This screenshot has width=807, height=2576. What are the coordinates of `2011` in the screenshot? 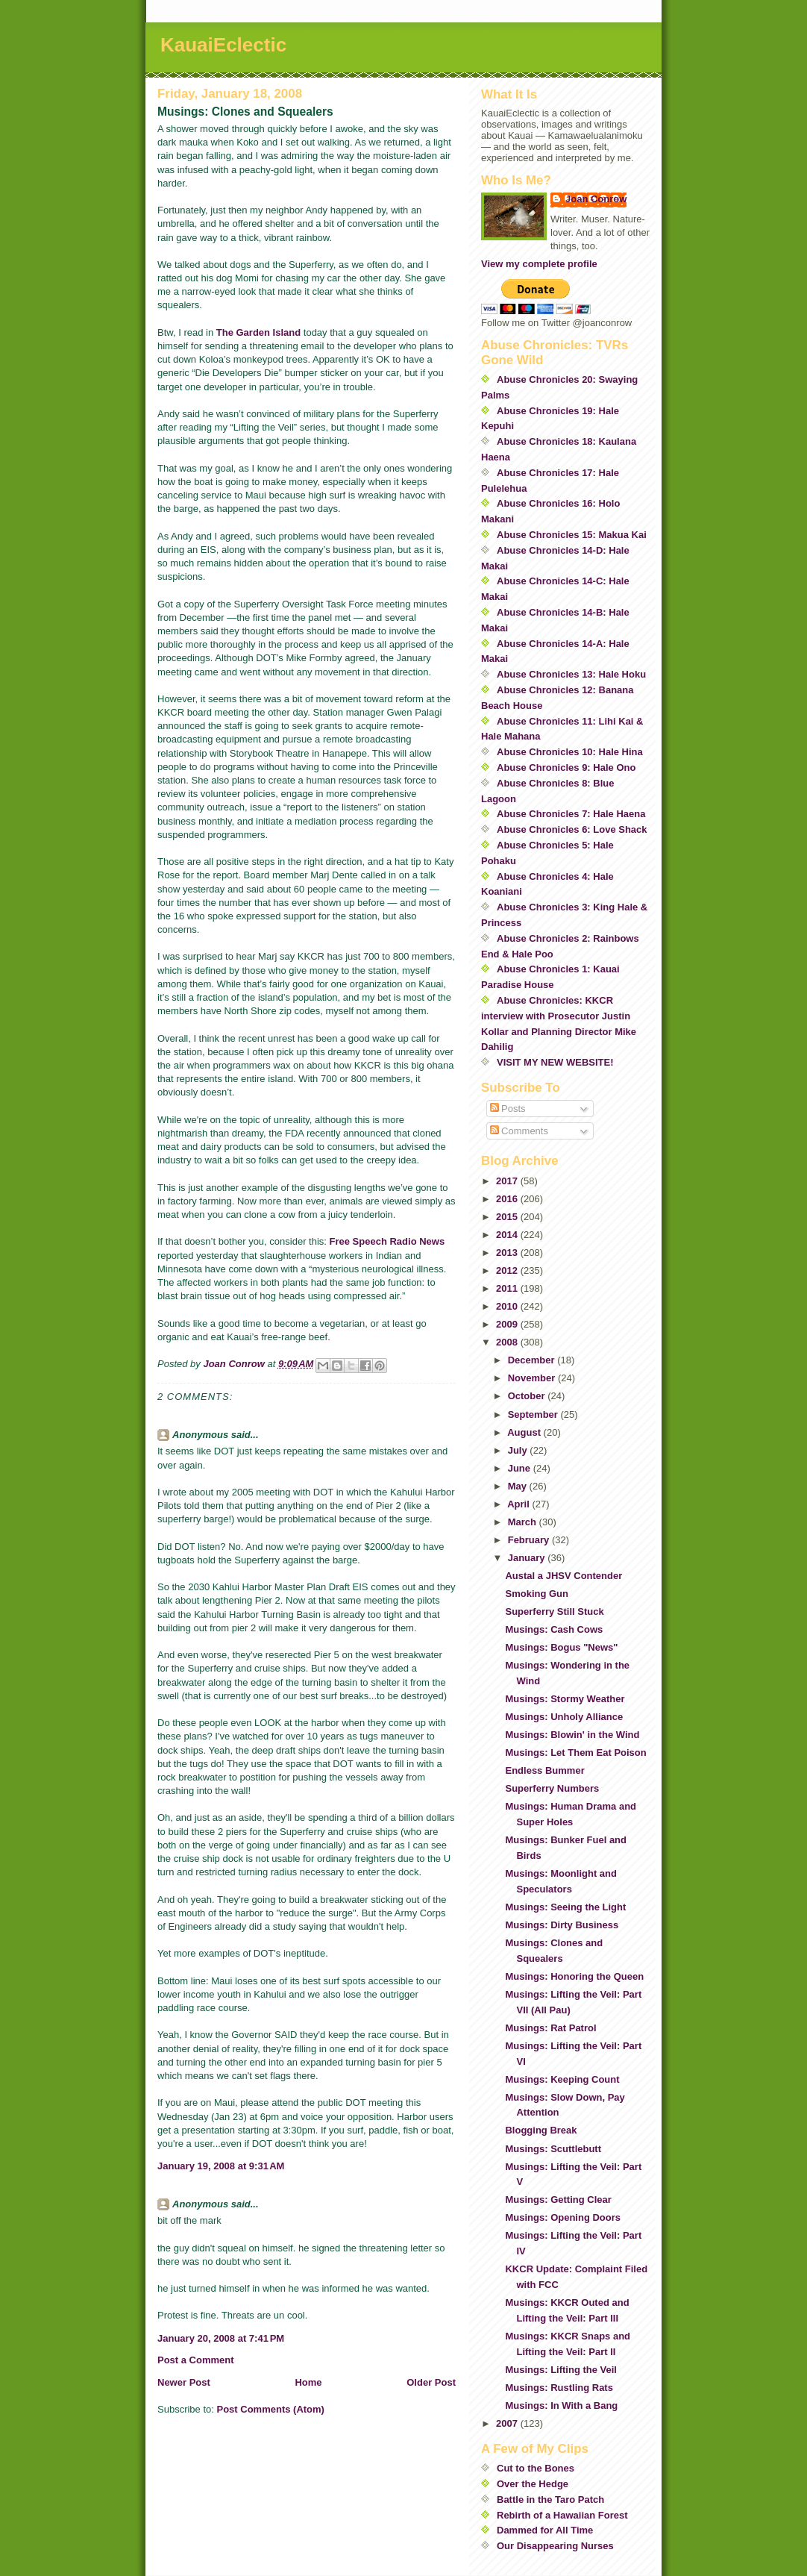 It's located at (508, 1288).